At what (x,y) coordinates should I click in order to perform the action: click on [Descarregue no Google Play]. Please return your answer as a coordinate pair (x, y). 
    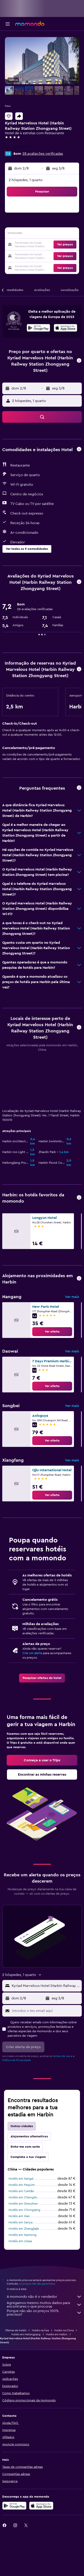
    Looking at the image, I should click on (14, 2506).